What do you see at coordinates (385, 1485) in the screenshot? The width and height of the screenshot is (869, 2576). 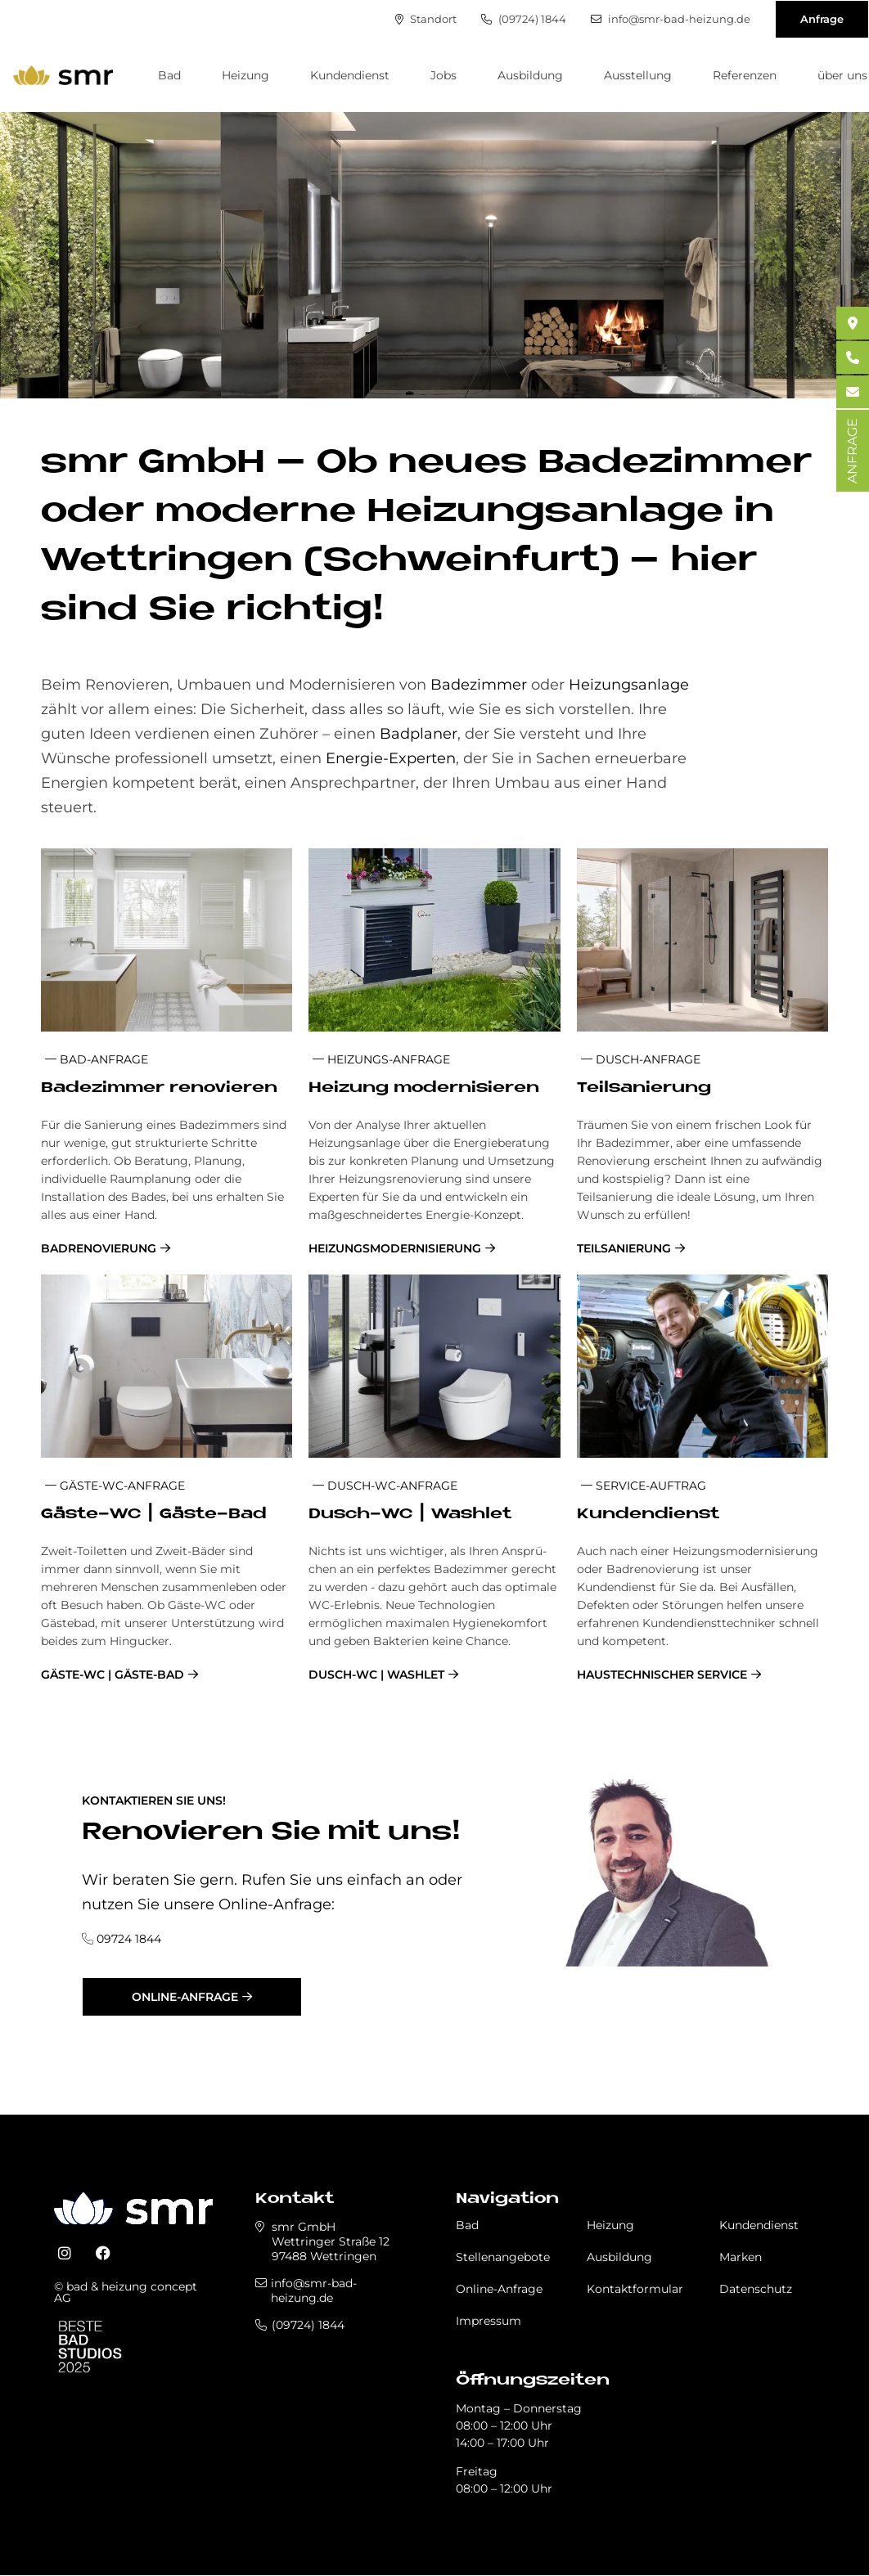 I see `Dusch-WC-An­fra­ge` at bounding box center [385, 1485].